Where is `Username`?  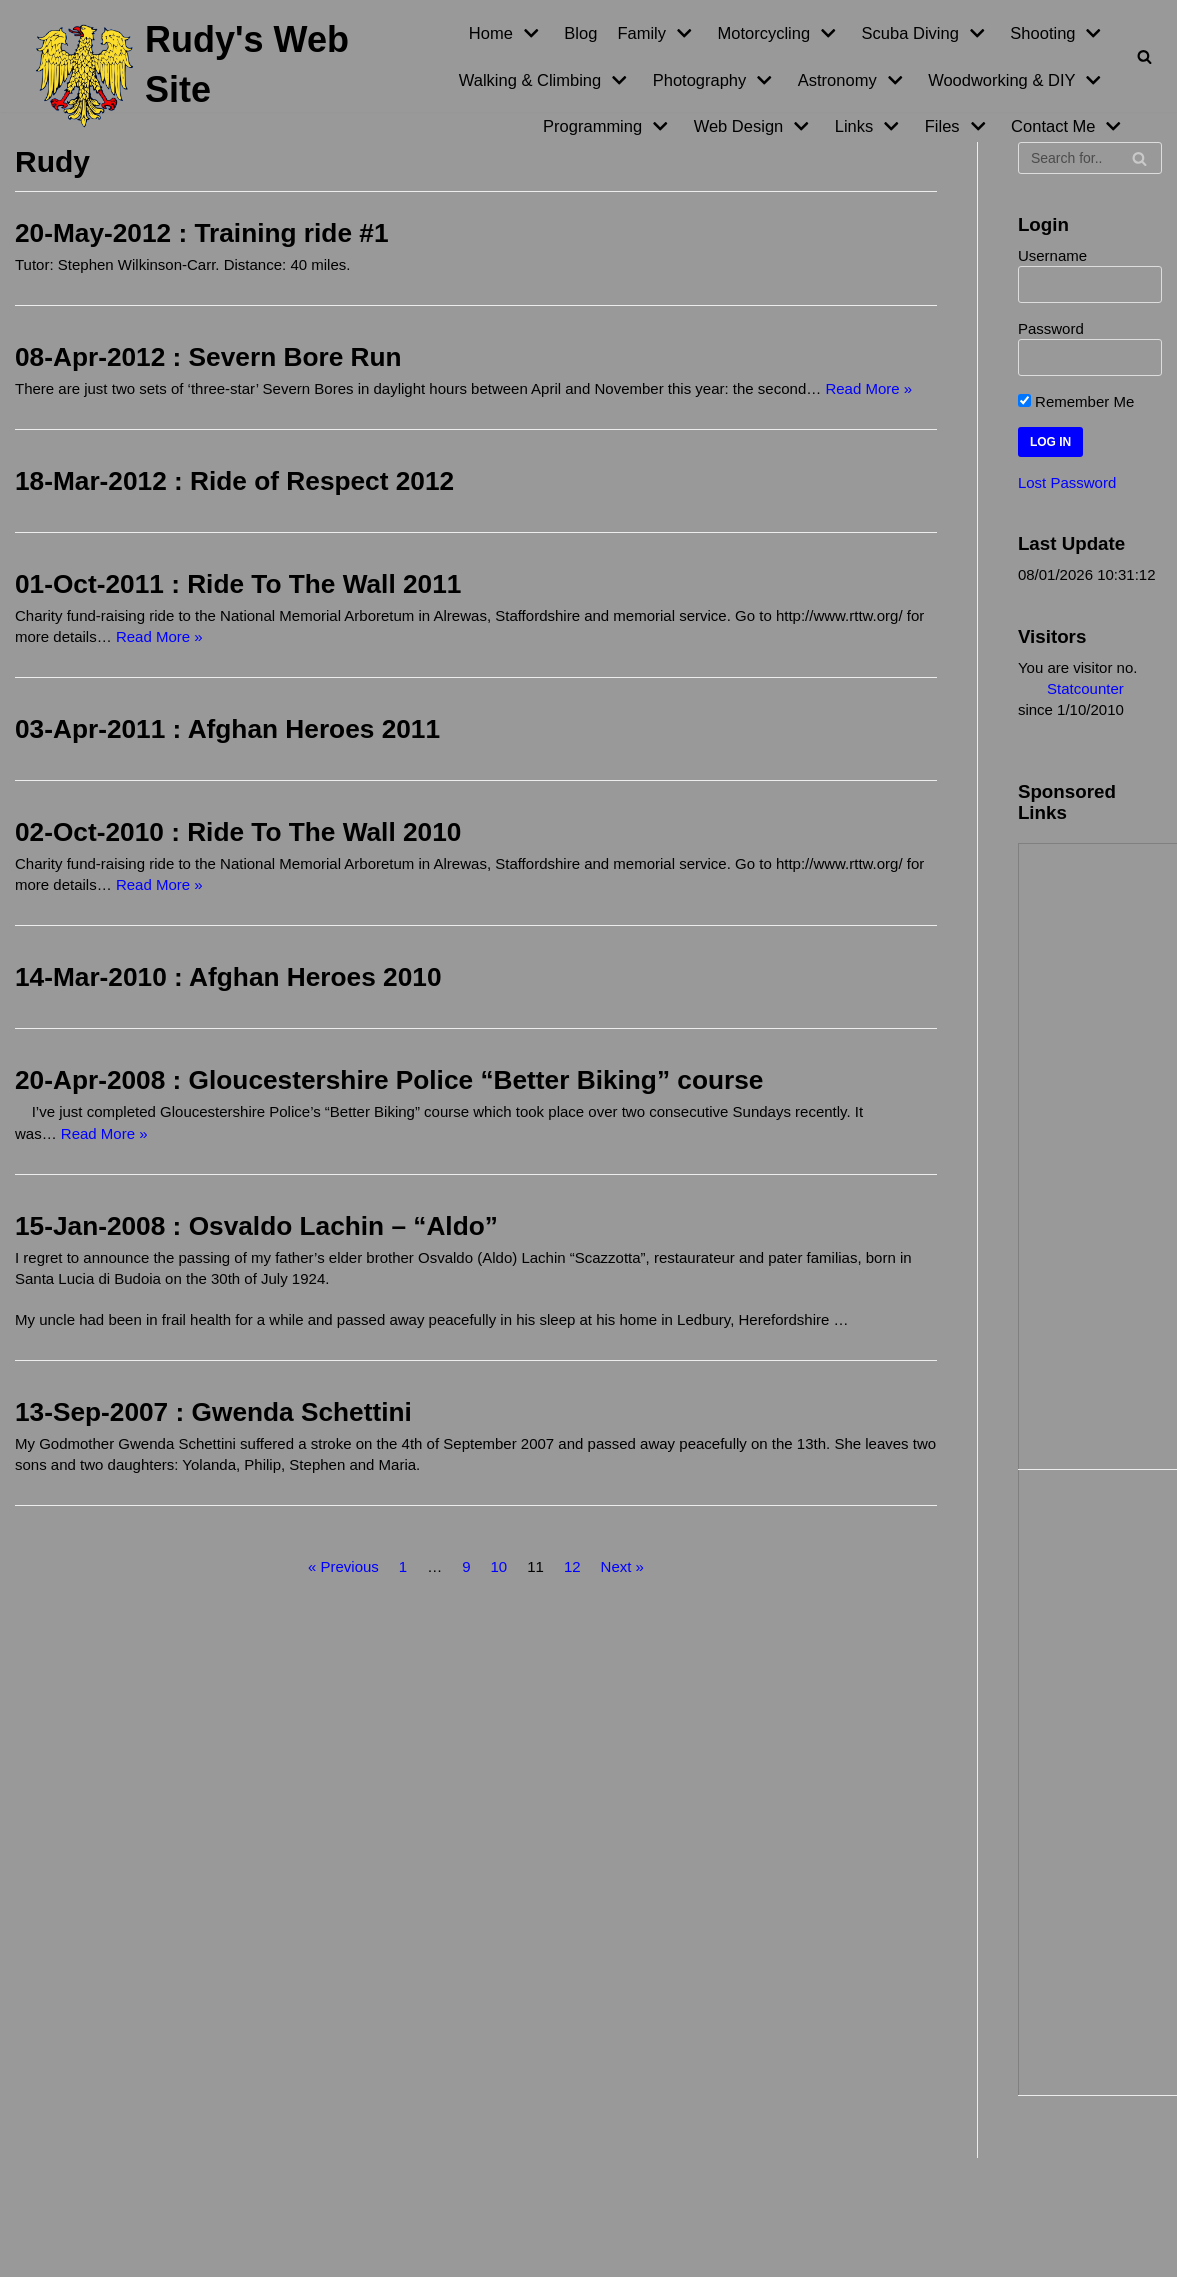
Username is located at coordinates (1052, 255).